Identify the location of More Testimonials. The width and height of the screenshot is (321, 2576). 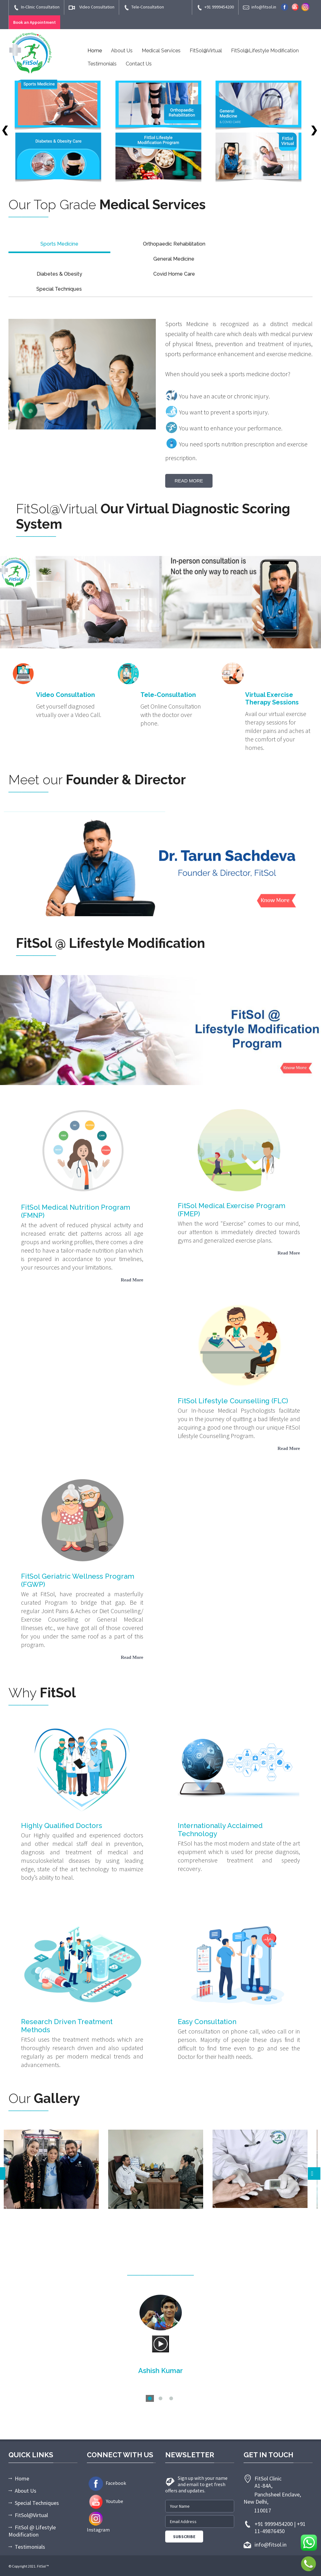
(160, 2408).